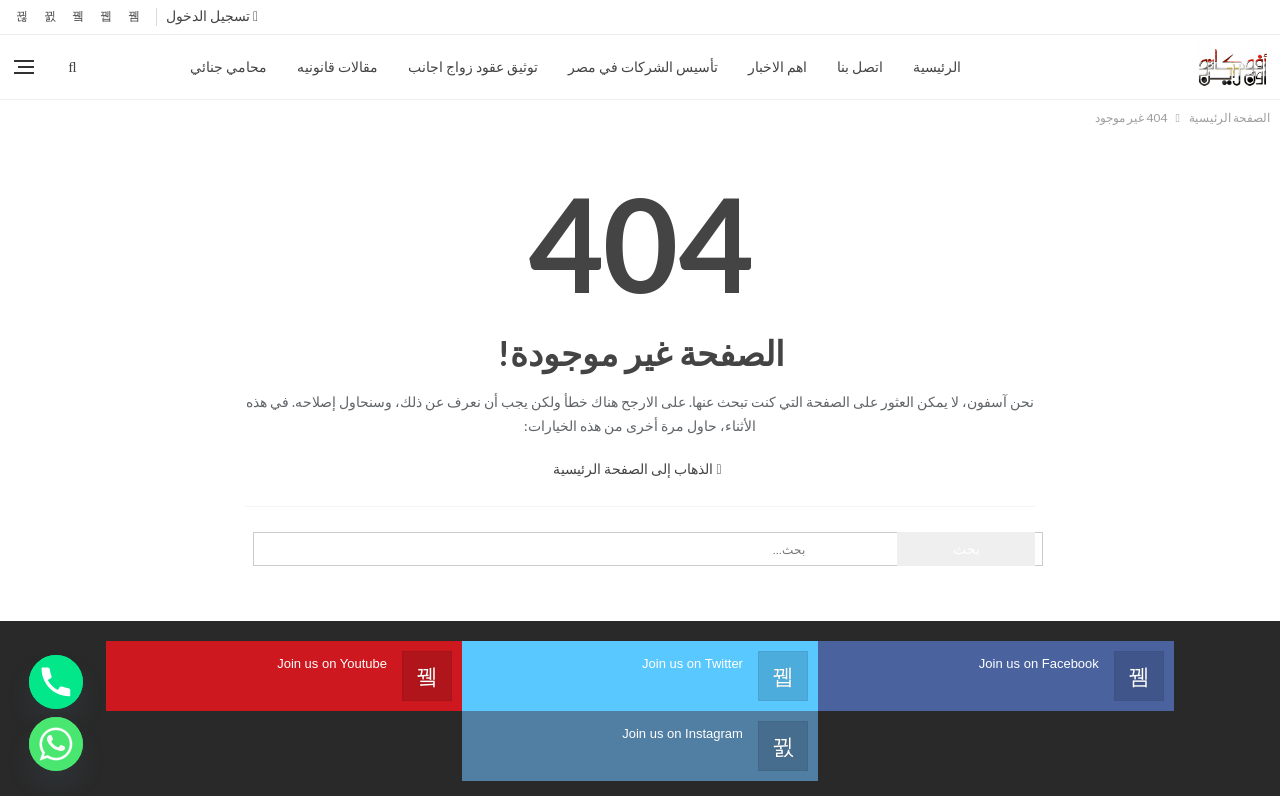 The image size is (1280, 796). I want to click on الرئيسية, so click(937, 66).